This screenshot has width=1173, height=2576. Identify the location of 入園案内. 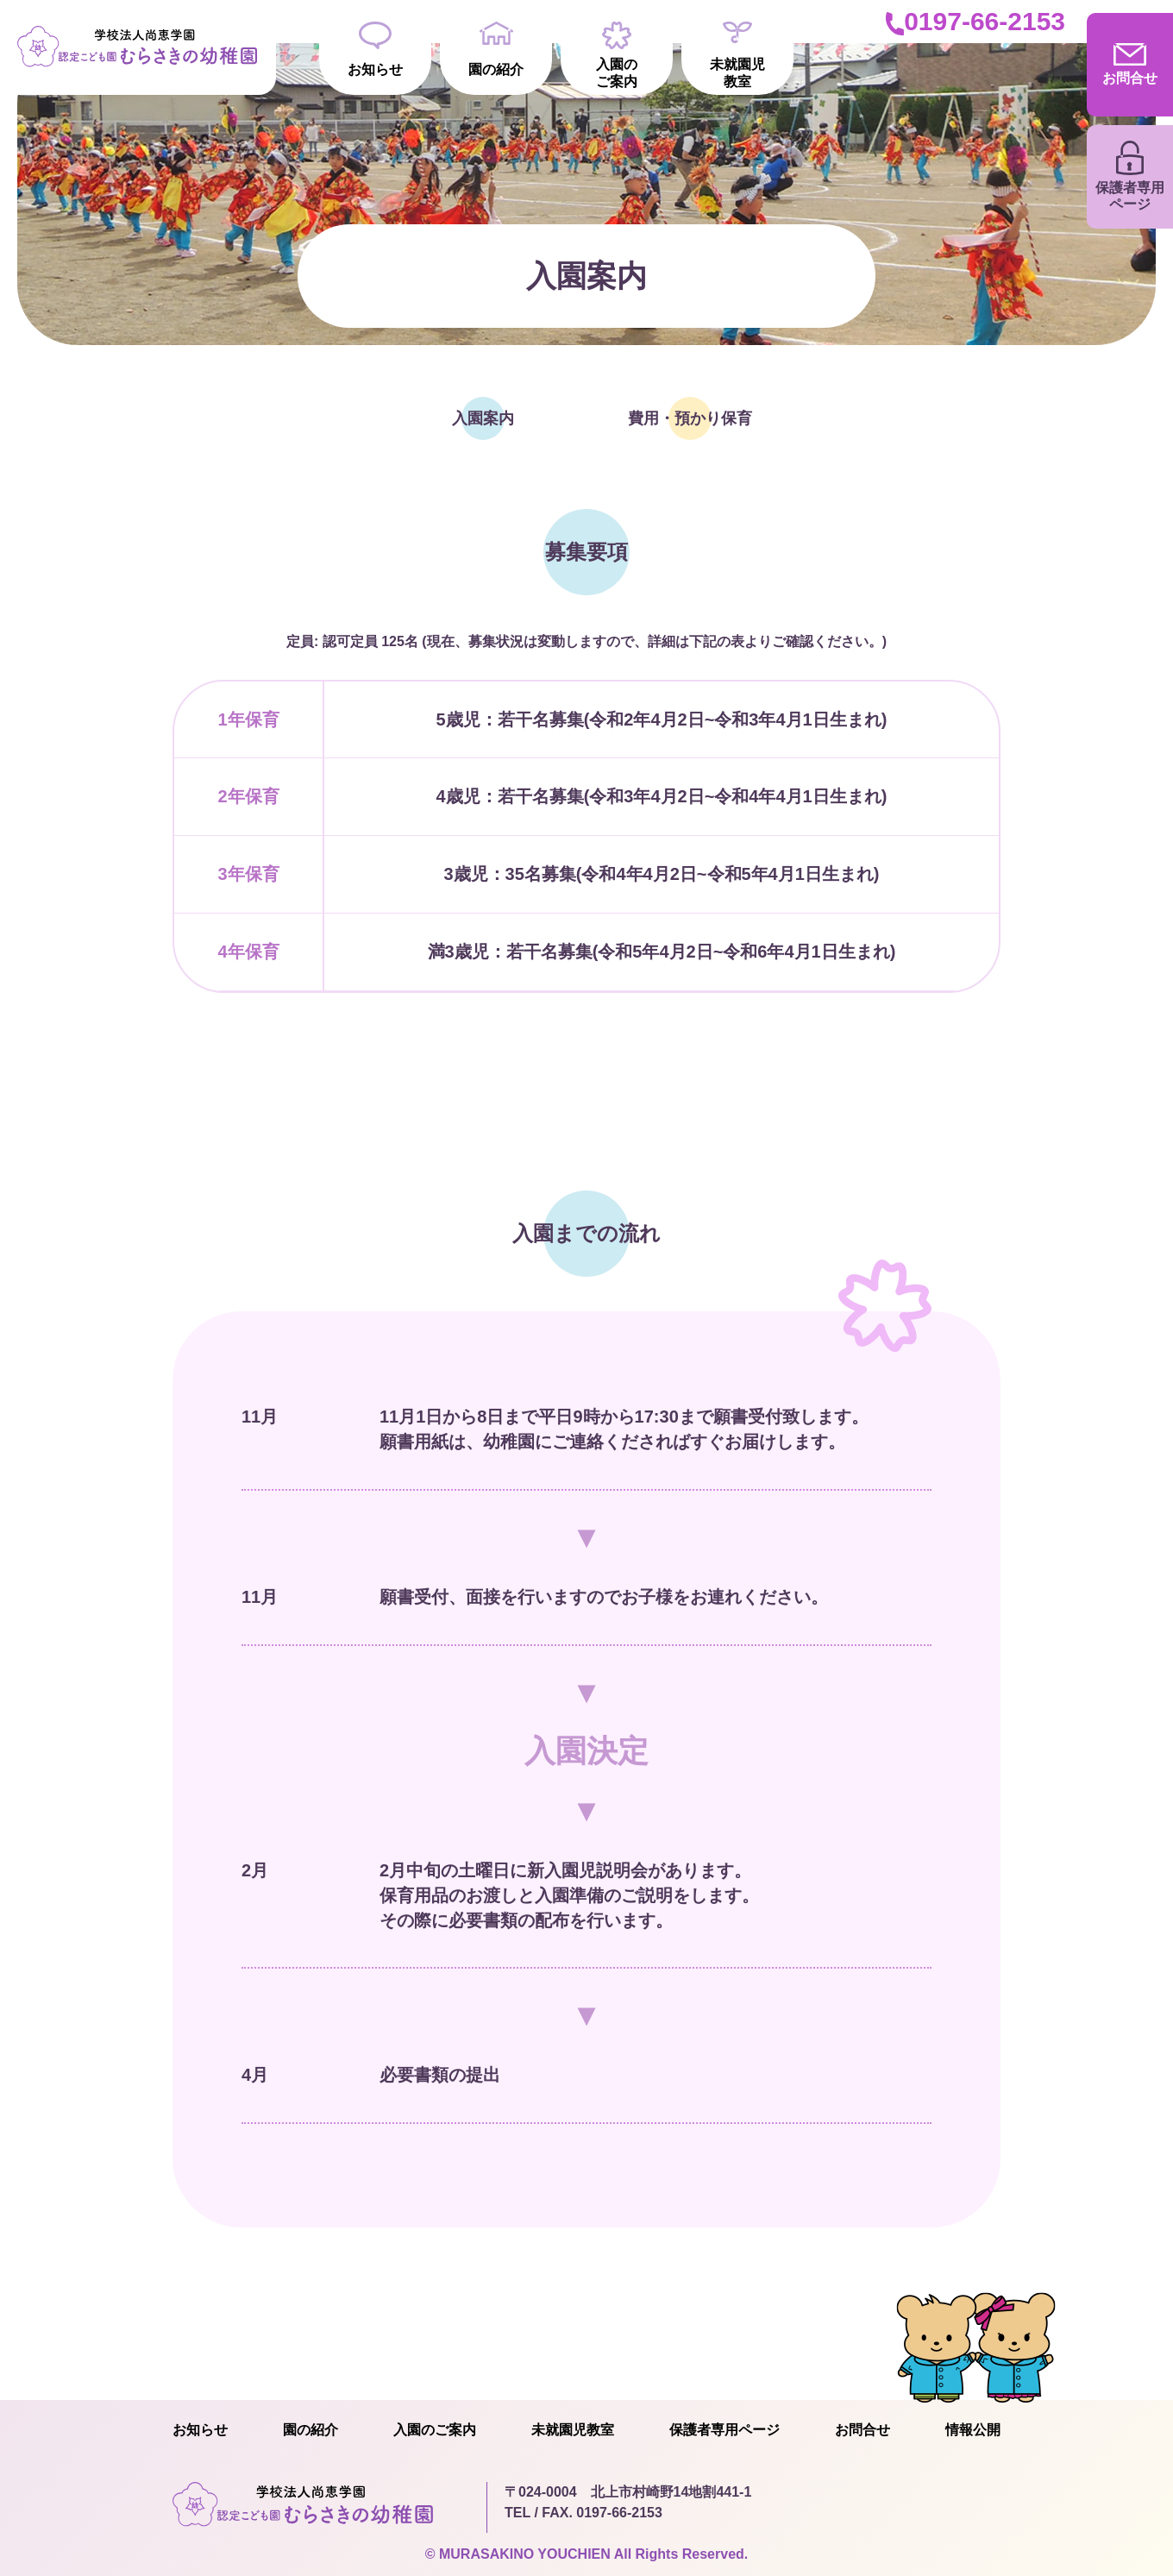
(483, 418).